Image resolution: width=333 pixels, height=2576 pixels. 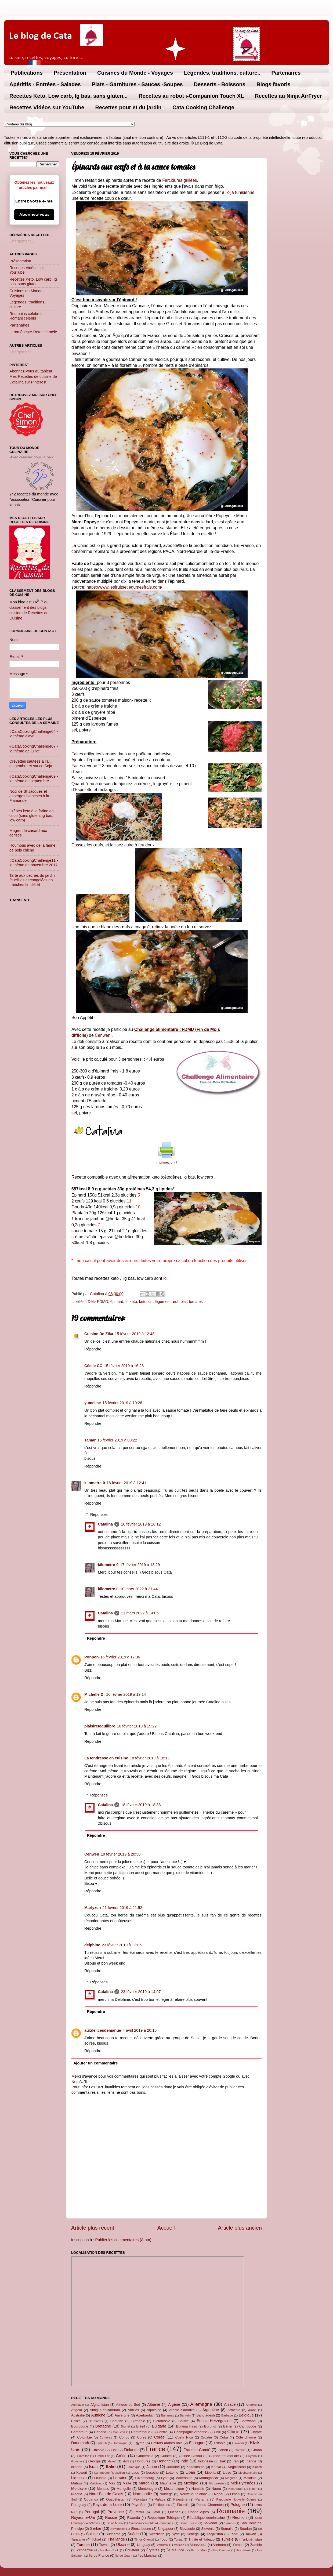 What do you see at coordinates (174, 2404) in the screenshot?
I see `Algérie` at bounding box center [174, 2404].